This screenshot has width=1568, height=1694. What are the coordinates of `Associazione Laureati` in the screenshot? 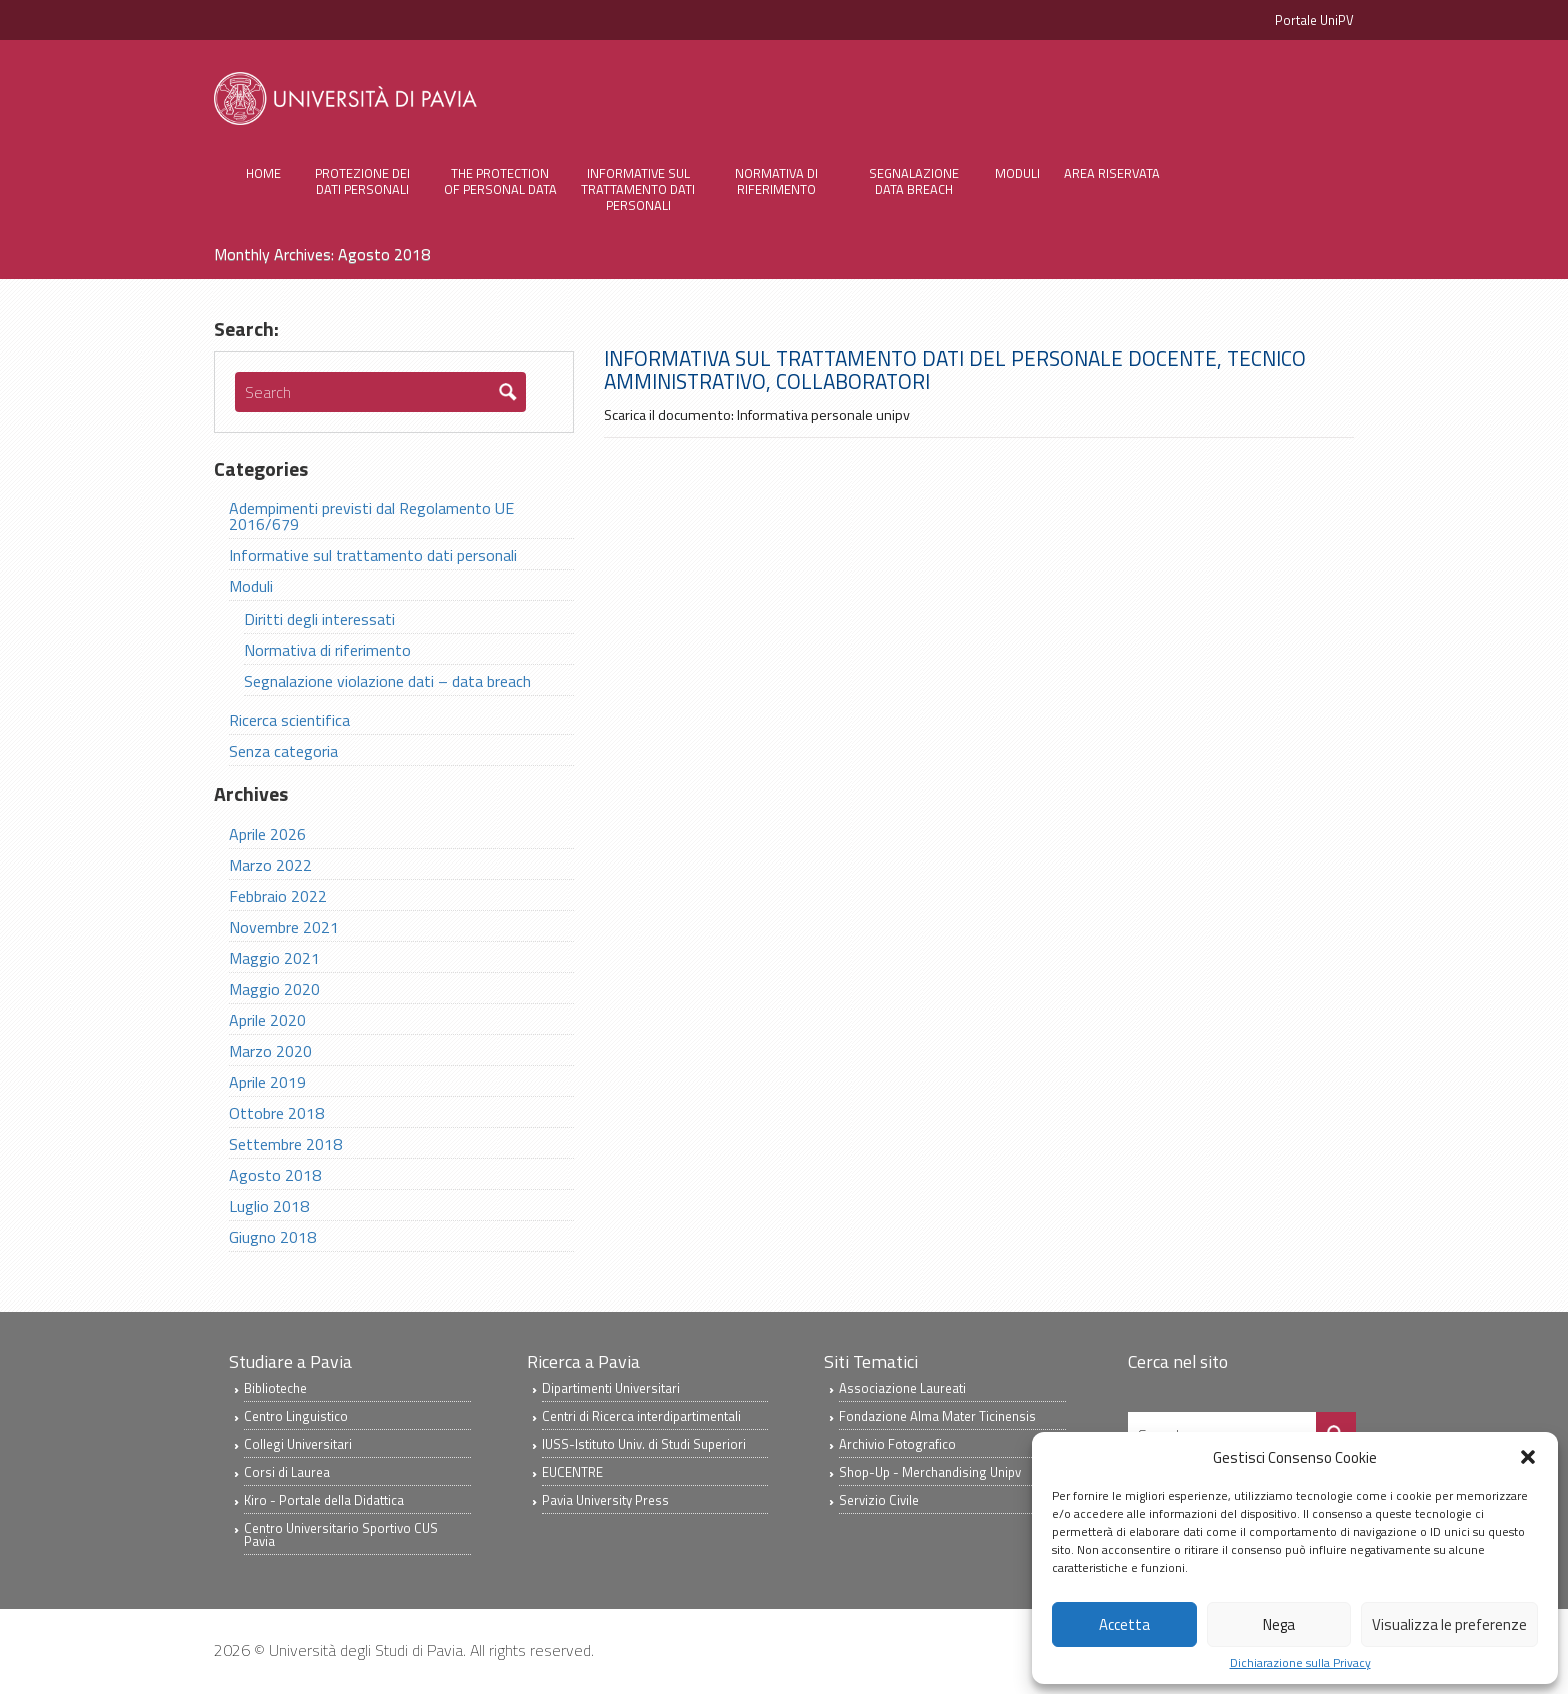 It's located at (902, 1390).